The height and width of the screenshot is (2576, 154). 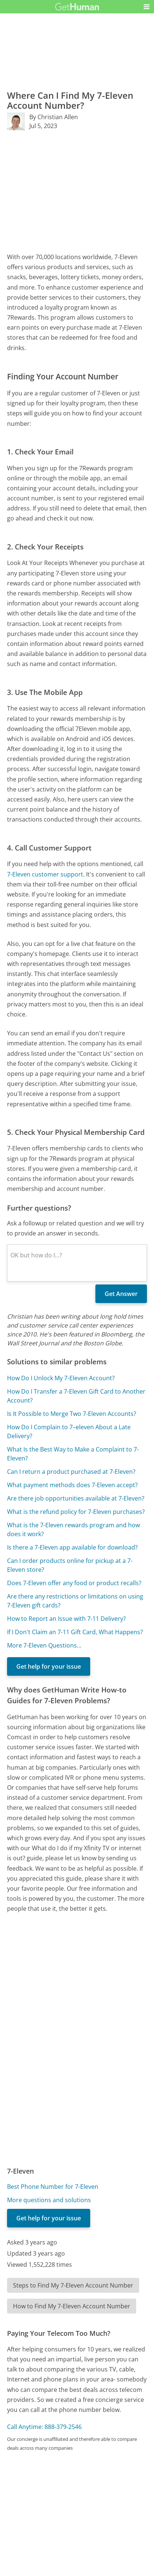 What do you see at coordinates (75, 1632) in the screenshot?
I see `If I Don't Claim an 7-11 Gift Card, What Happens?` at bounding box center [75, 1632].